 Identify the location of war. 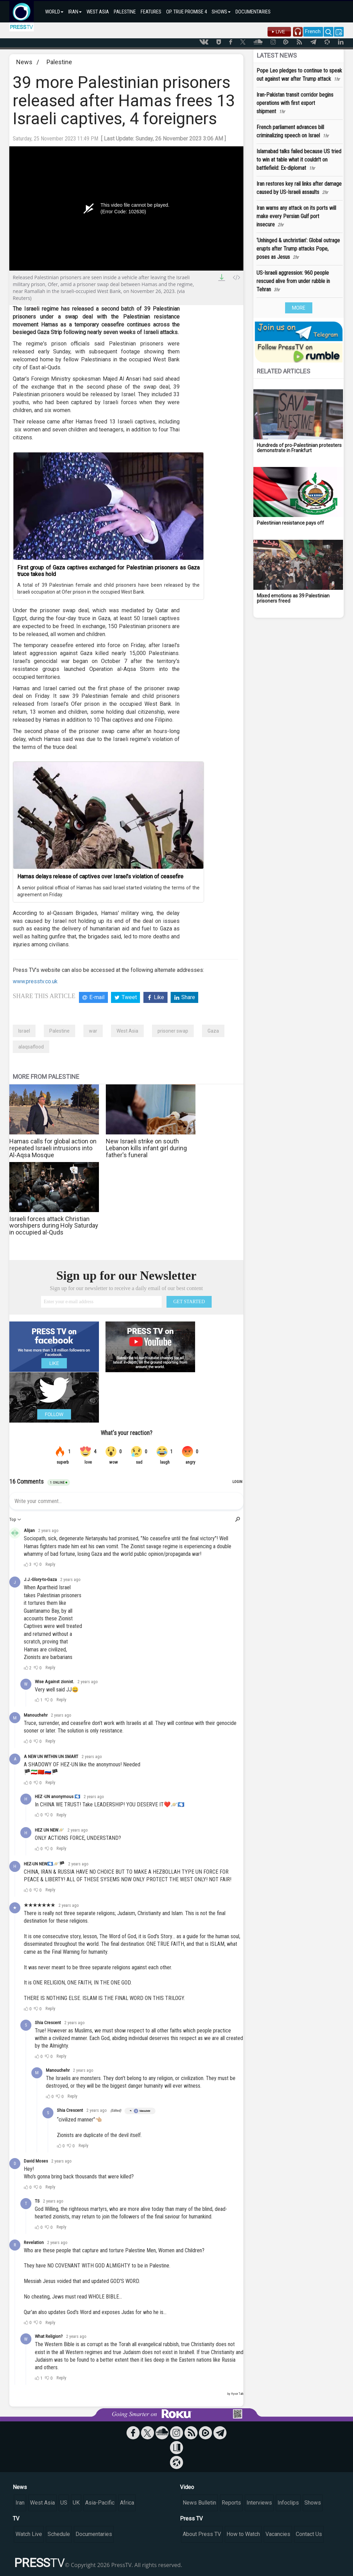
(93, 1031).